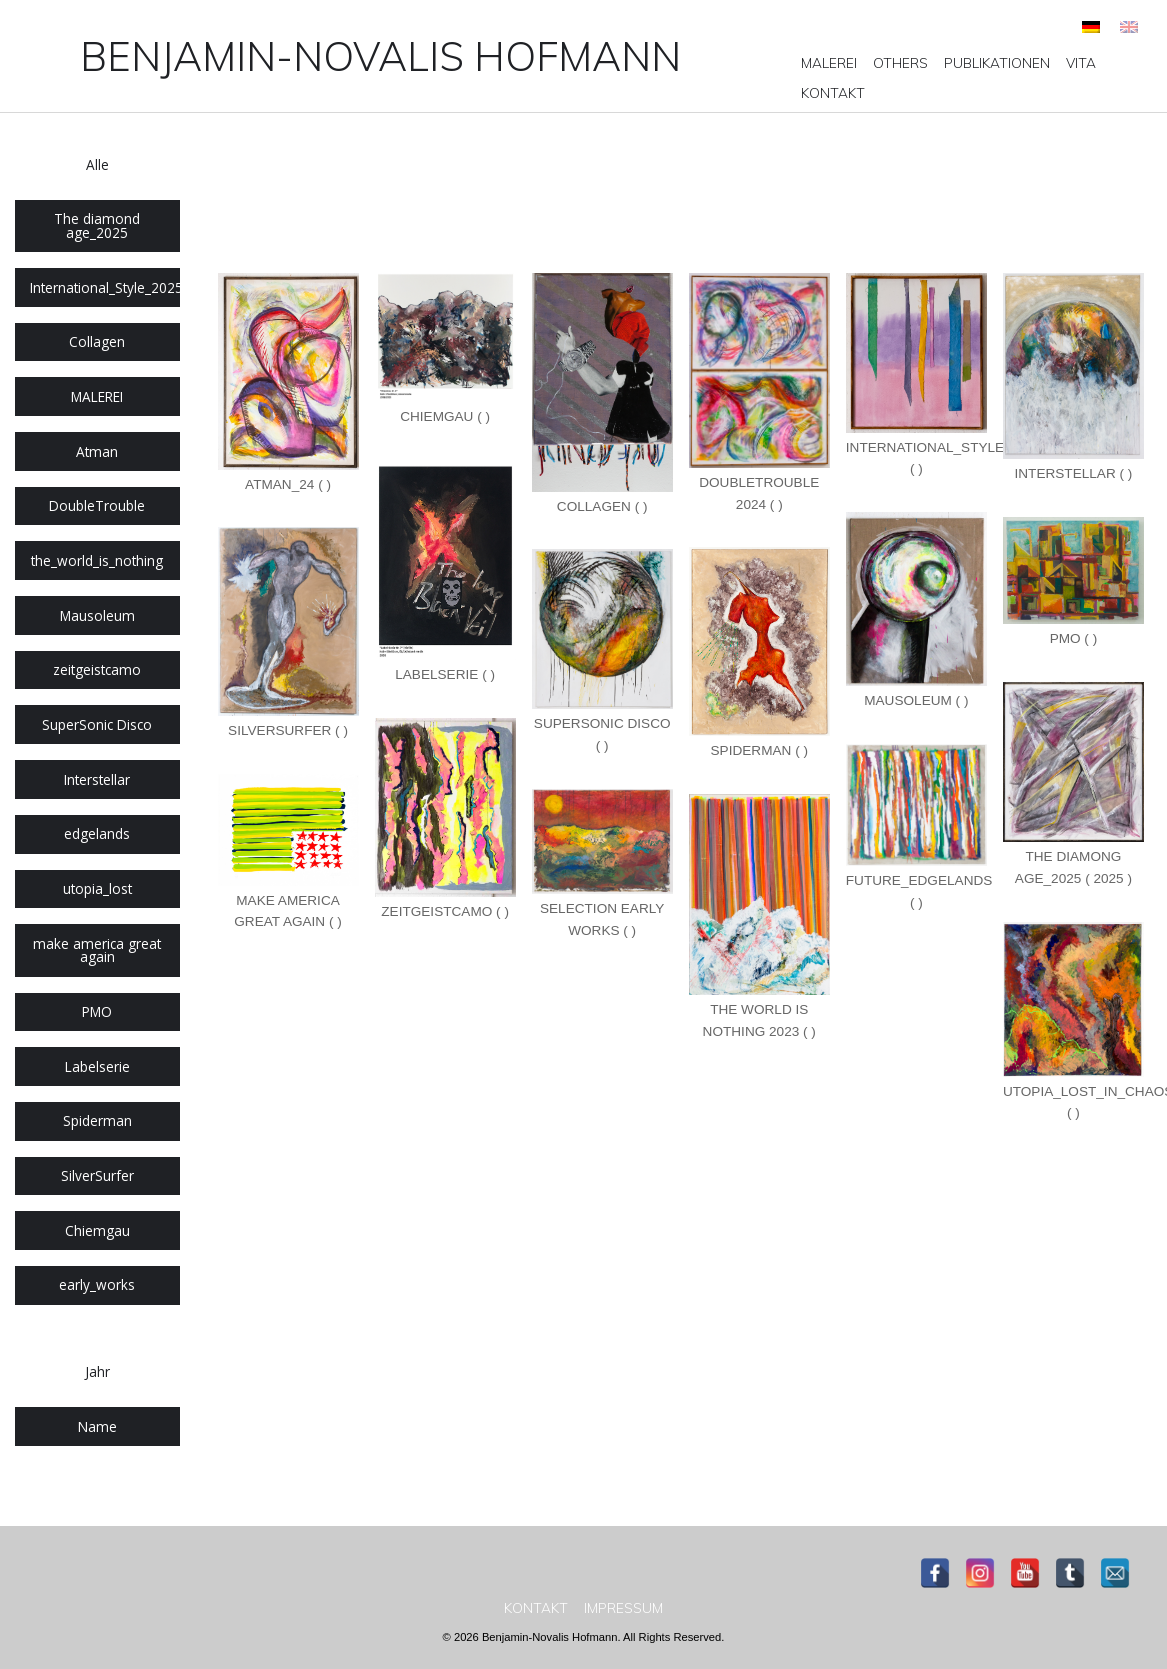  I want to click on Publikationen, so click(997, 63).